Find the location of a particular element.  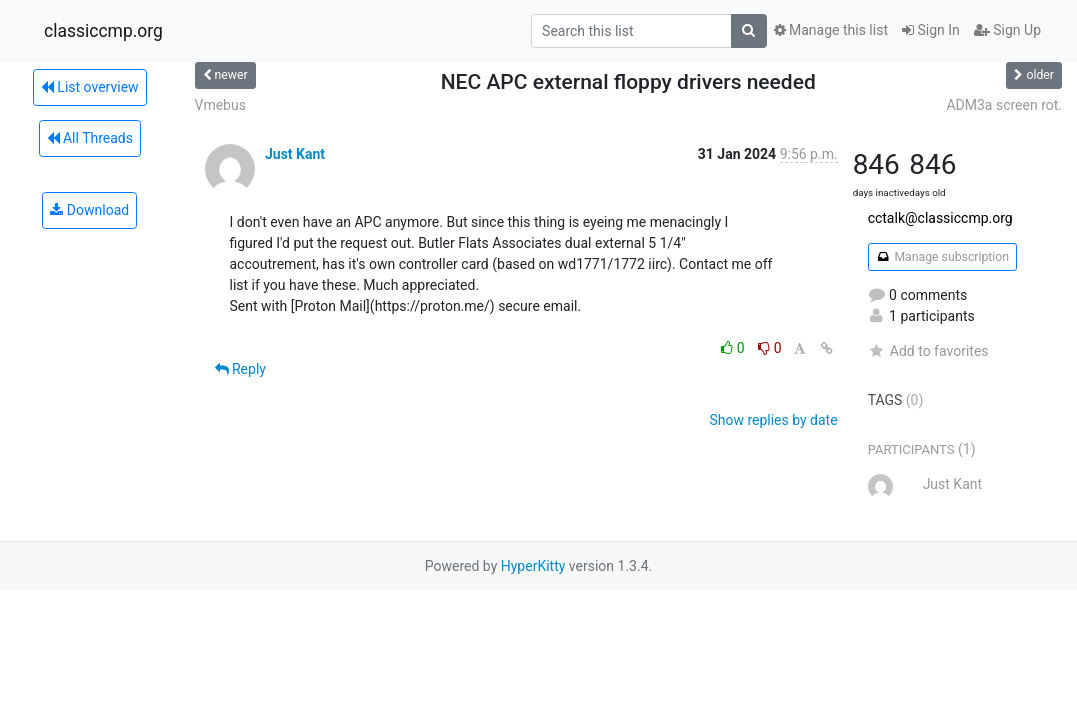

classiccmp.org is located at coordinates (103, 31).